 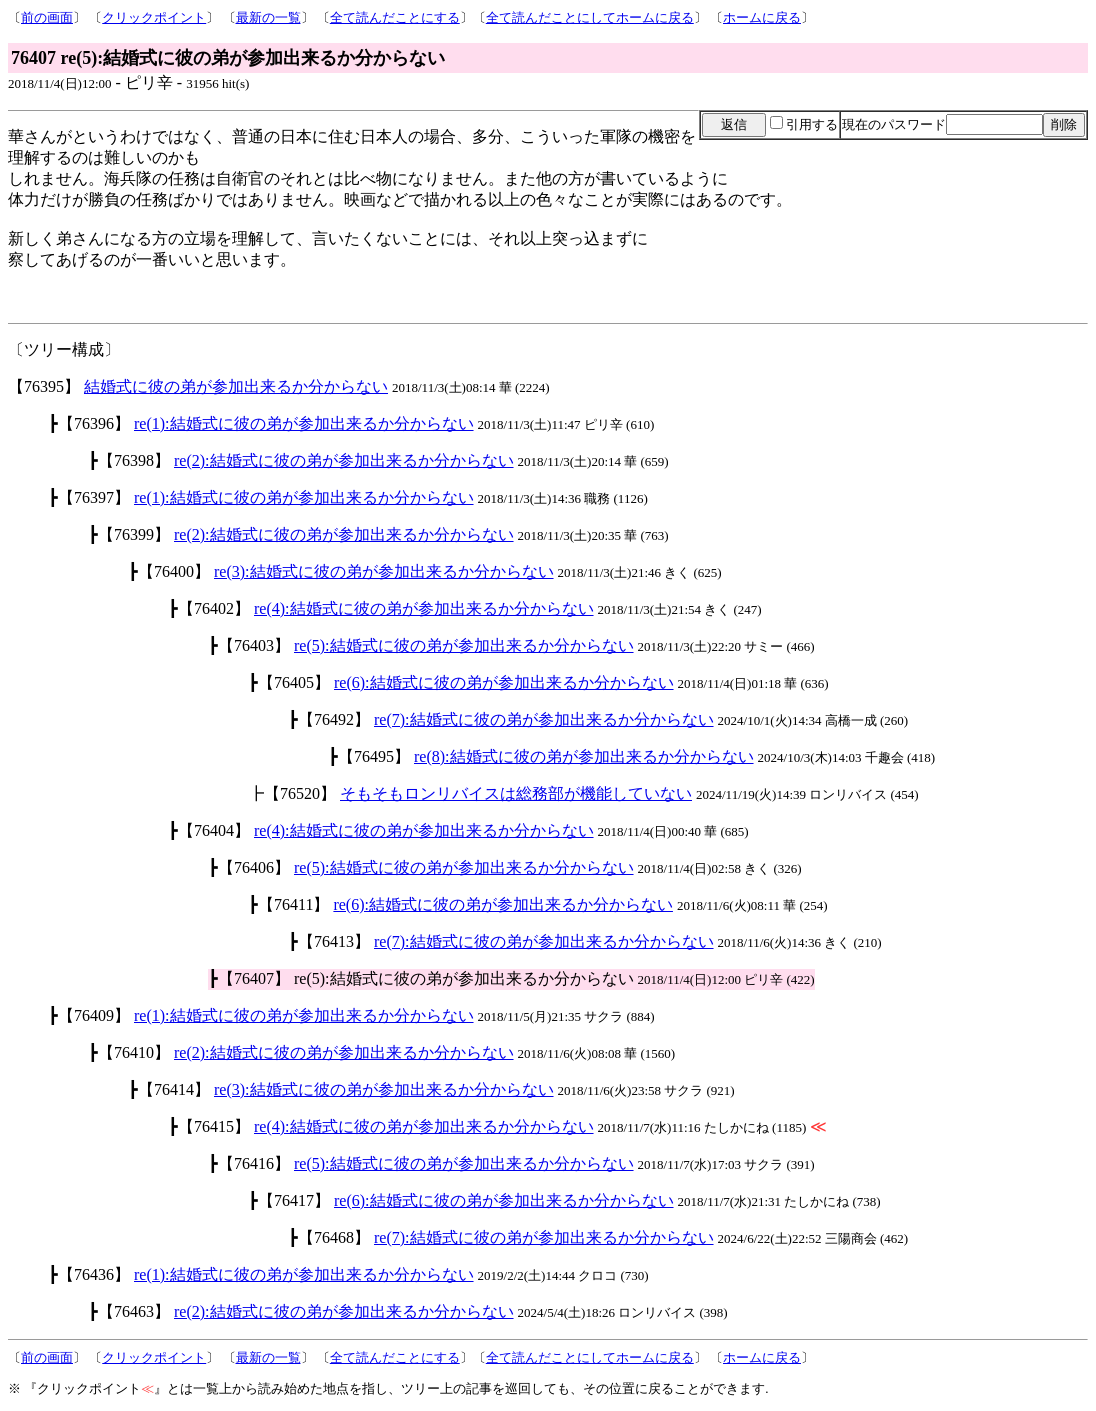 What do you see at coordinates (344, 460) in the screenshot?
I see `re(2):結婚式に彼の弟が参加出来るか分からない` at bounding box center [344, 460].